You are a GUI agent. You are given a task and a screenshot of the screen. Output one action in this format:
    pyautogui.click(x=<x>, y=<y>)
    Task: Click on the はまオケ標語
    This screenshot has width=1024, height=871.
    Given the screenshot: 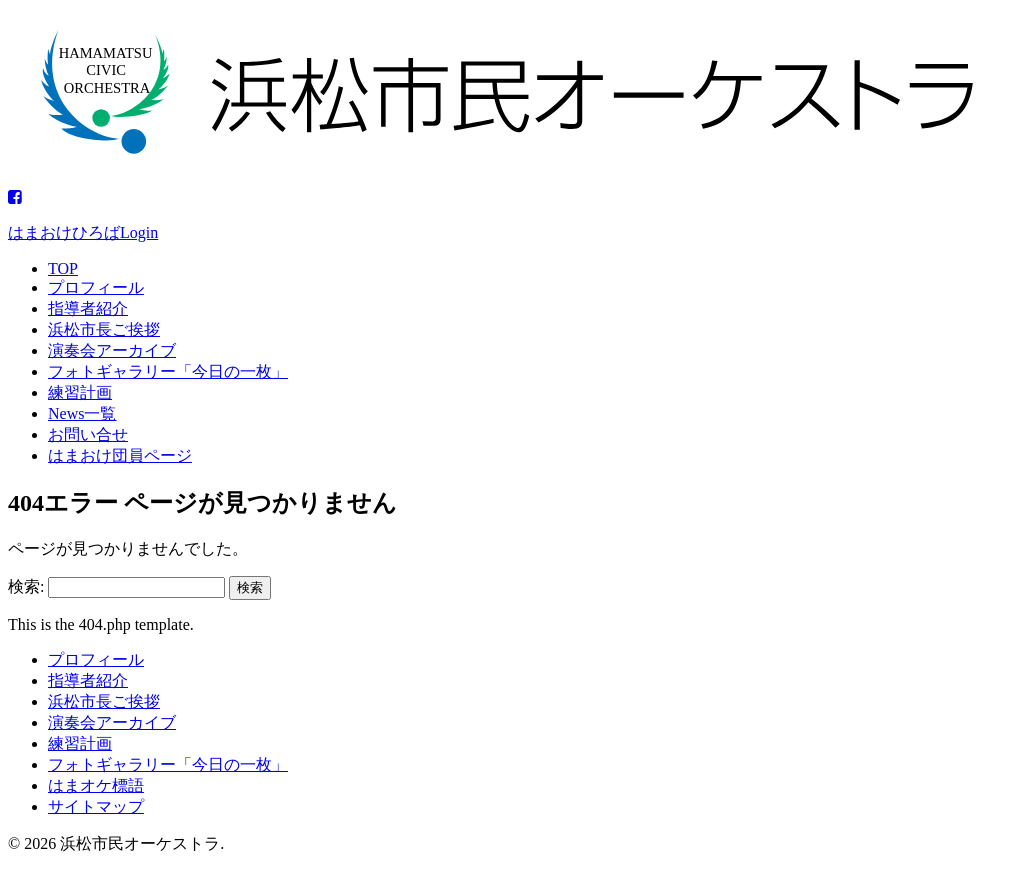 What is the action you would take?
    pyautogui.click(x=96, y=785)
    